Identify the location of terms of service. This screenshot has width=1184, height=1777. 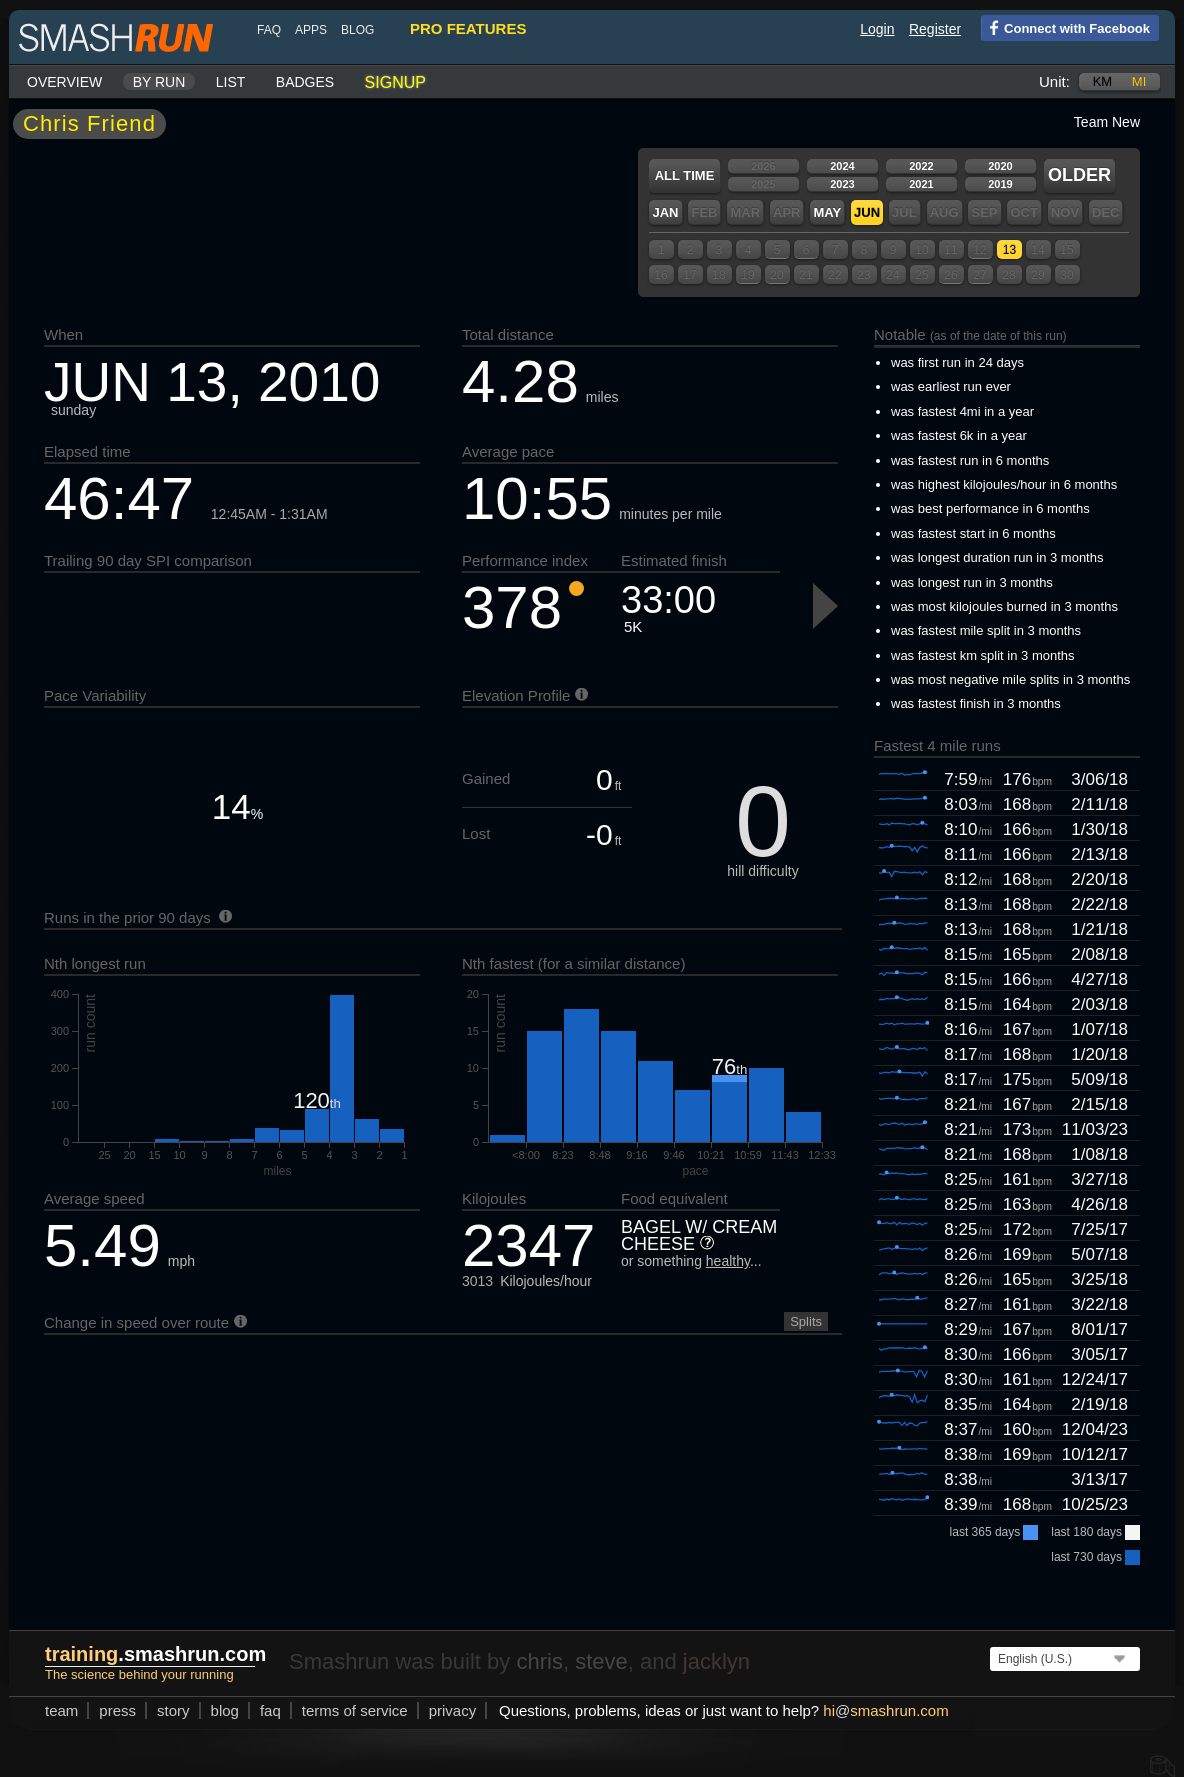
(355, 1710).